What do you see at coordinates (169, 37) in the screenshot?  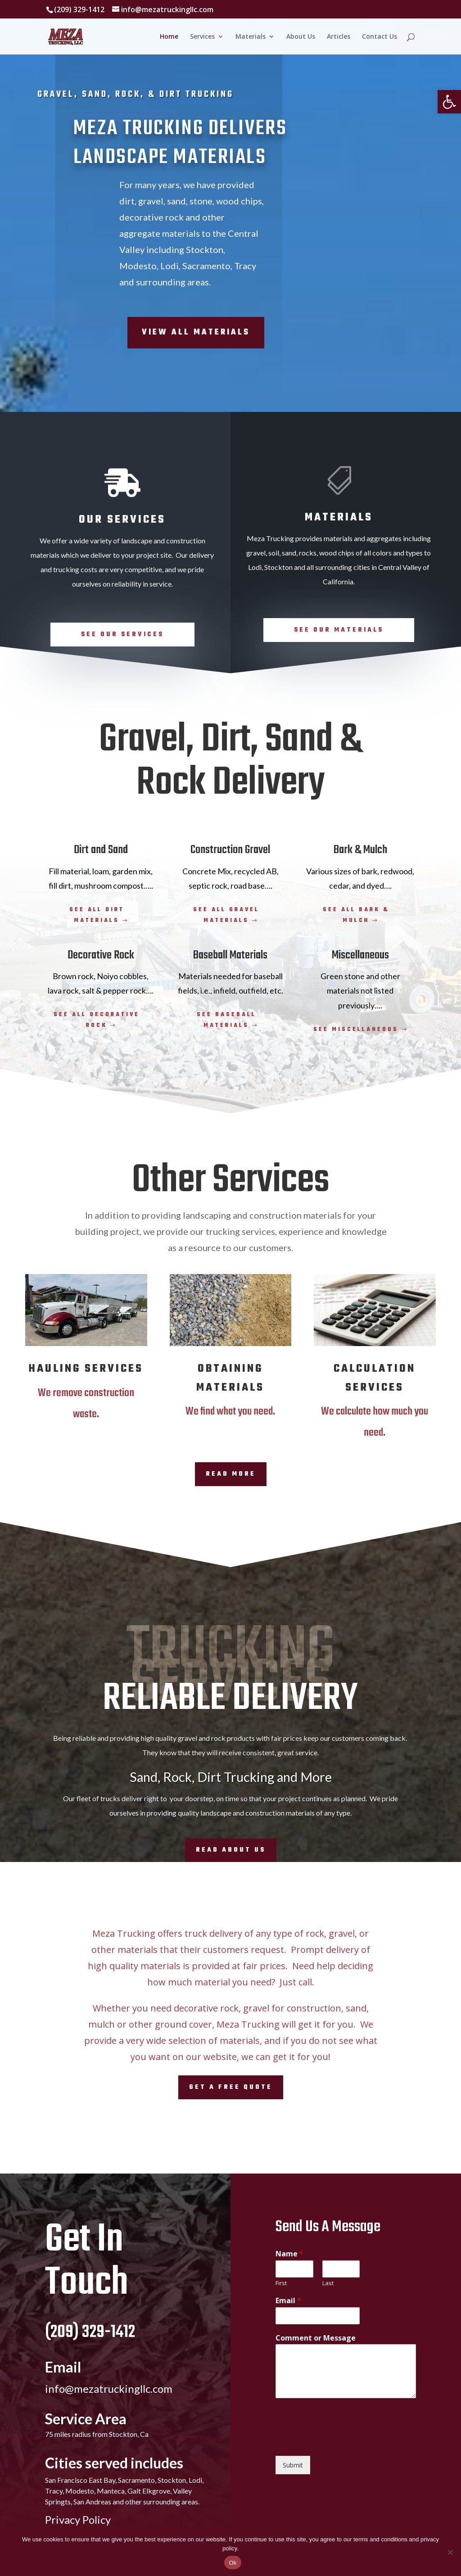 I see `Home` at bounding box center [169, 37].